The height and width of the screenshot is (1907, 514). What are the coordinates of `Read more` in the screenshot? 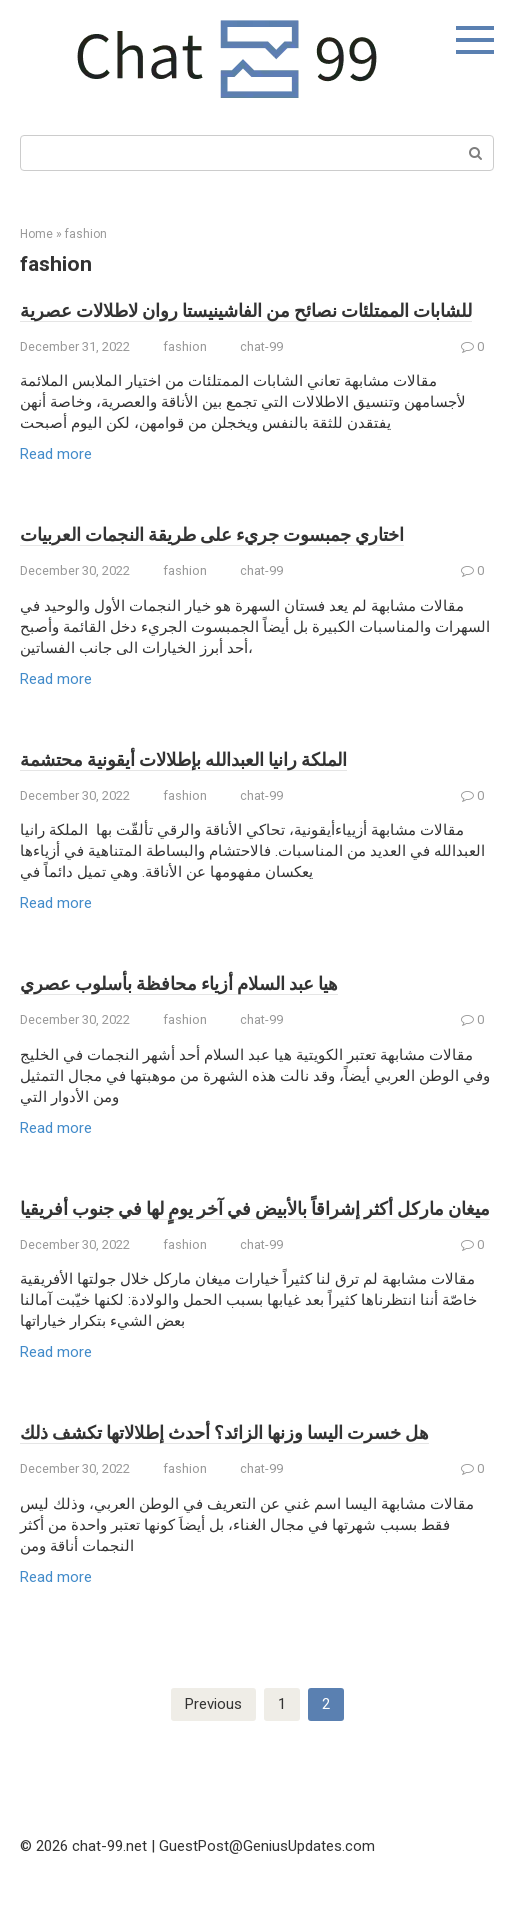 It's located at (56, 454).